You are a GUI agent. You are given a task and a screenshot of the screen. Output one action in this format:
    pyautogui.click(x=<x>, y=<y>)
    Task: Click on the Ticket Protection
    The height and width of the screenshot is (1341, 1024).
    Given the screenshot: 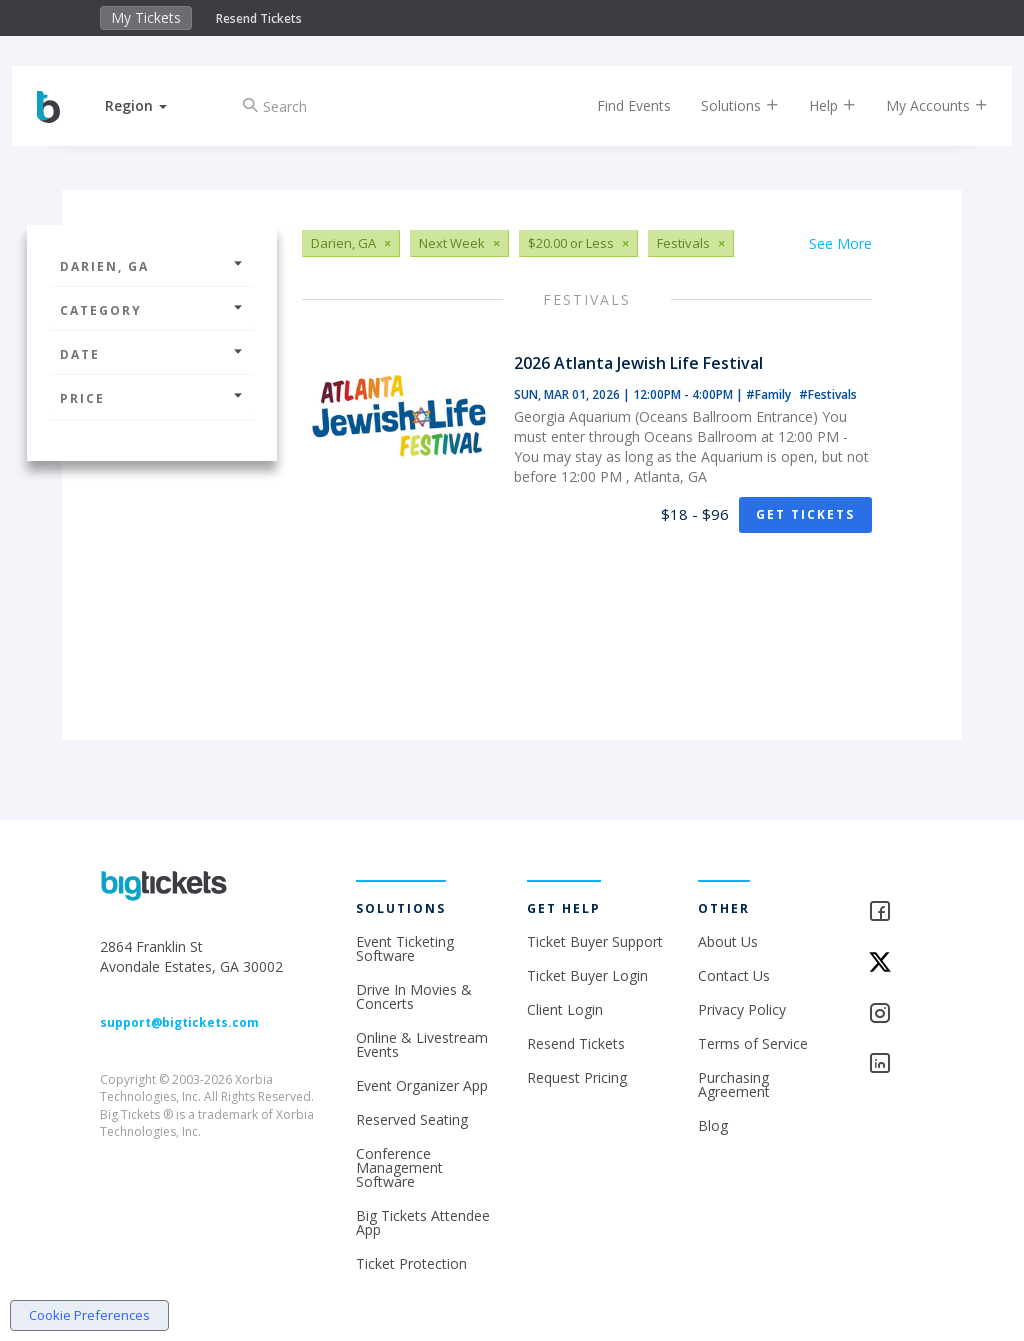 What is the action you would take?
    pyautogui.click(x=411, y=1263)
    